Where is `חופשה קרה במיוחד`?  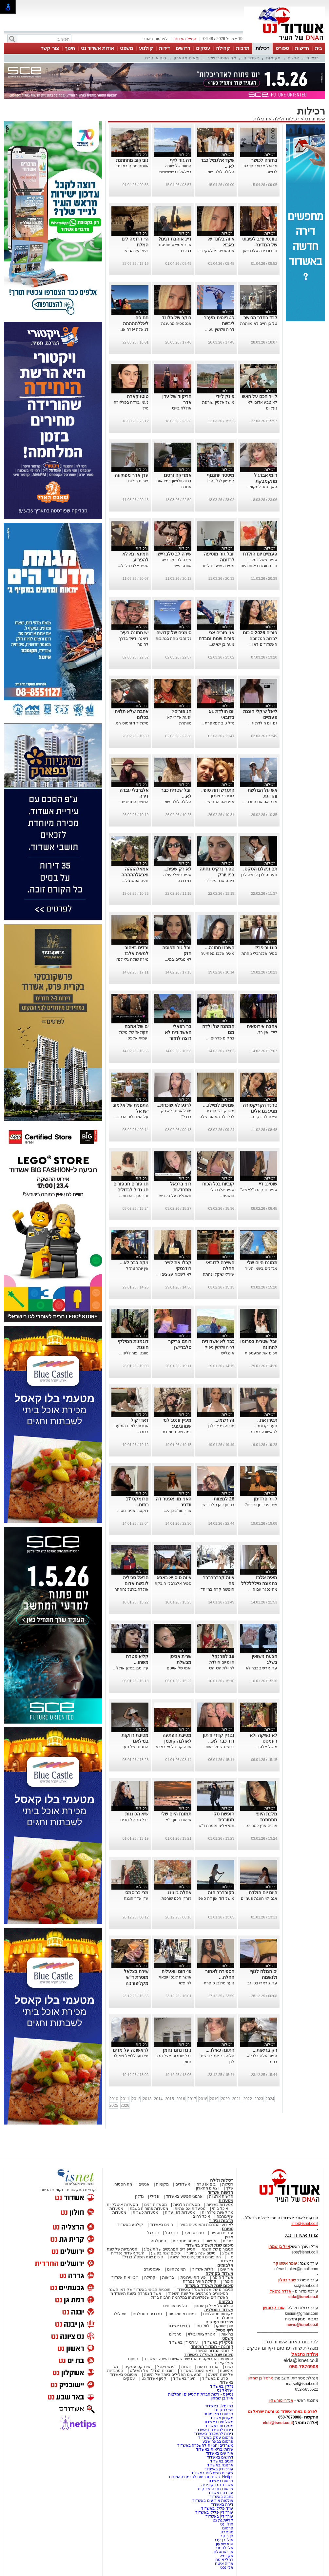 חופשה קרה במיוחד is located at coordinates (217, 1589).